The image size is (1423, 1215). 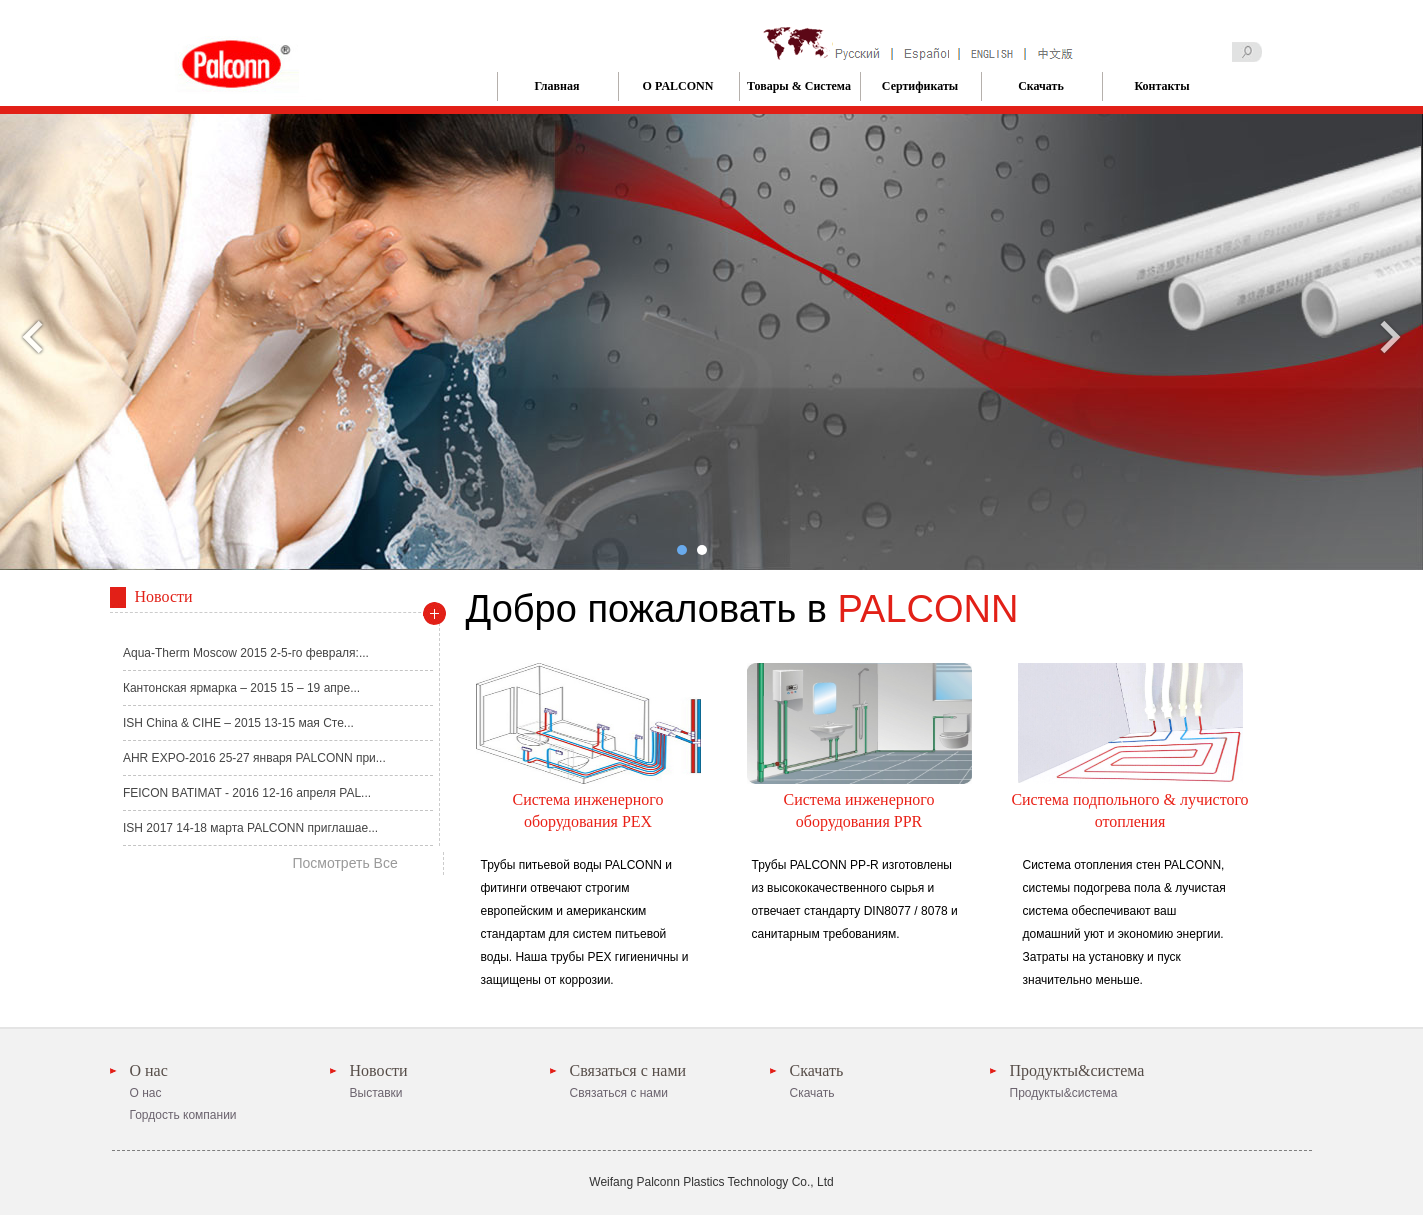 I want to click on AHR EXPO-2016 25-27 января PALCONN при..., so click(x=254, y=758).